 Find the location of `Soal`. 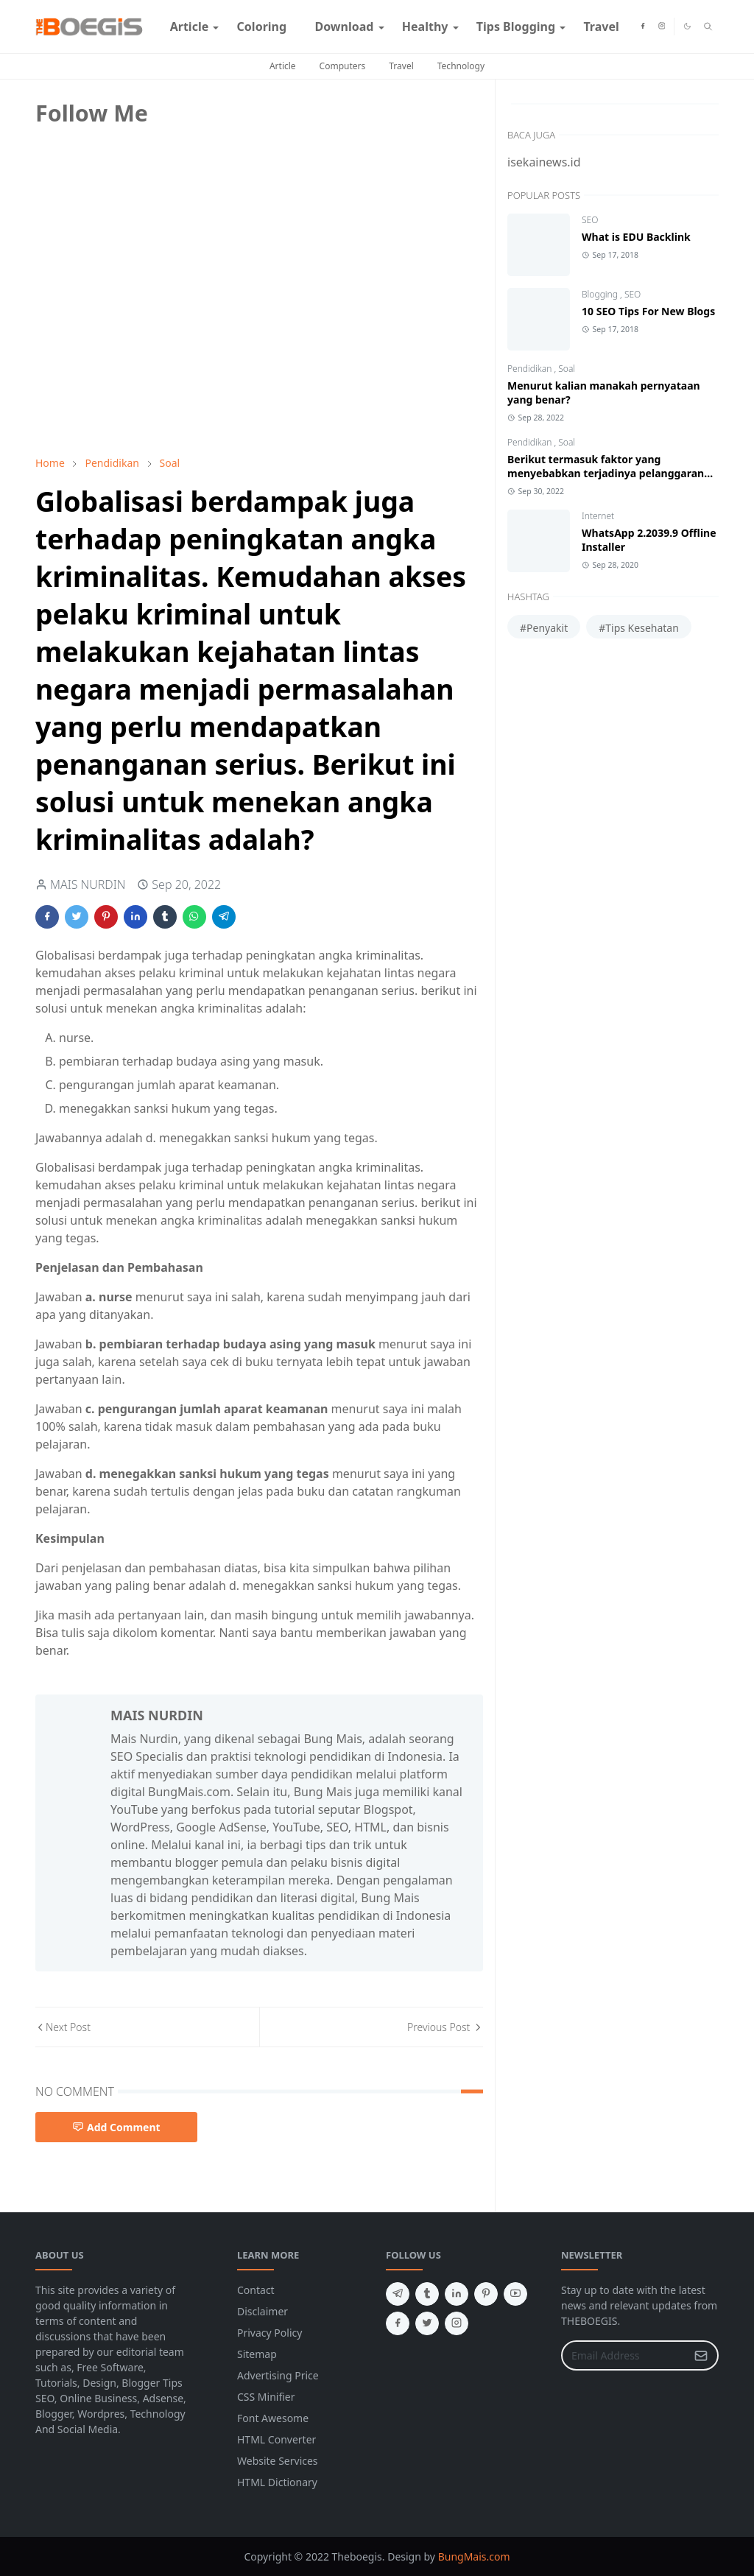

Soal is located at coordinates (566, 368).